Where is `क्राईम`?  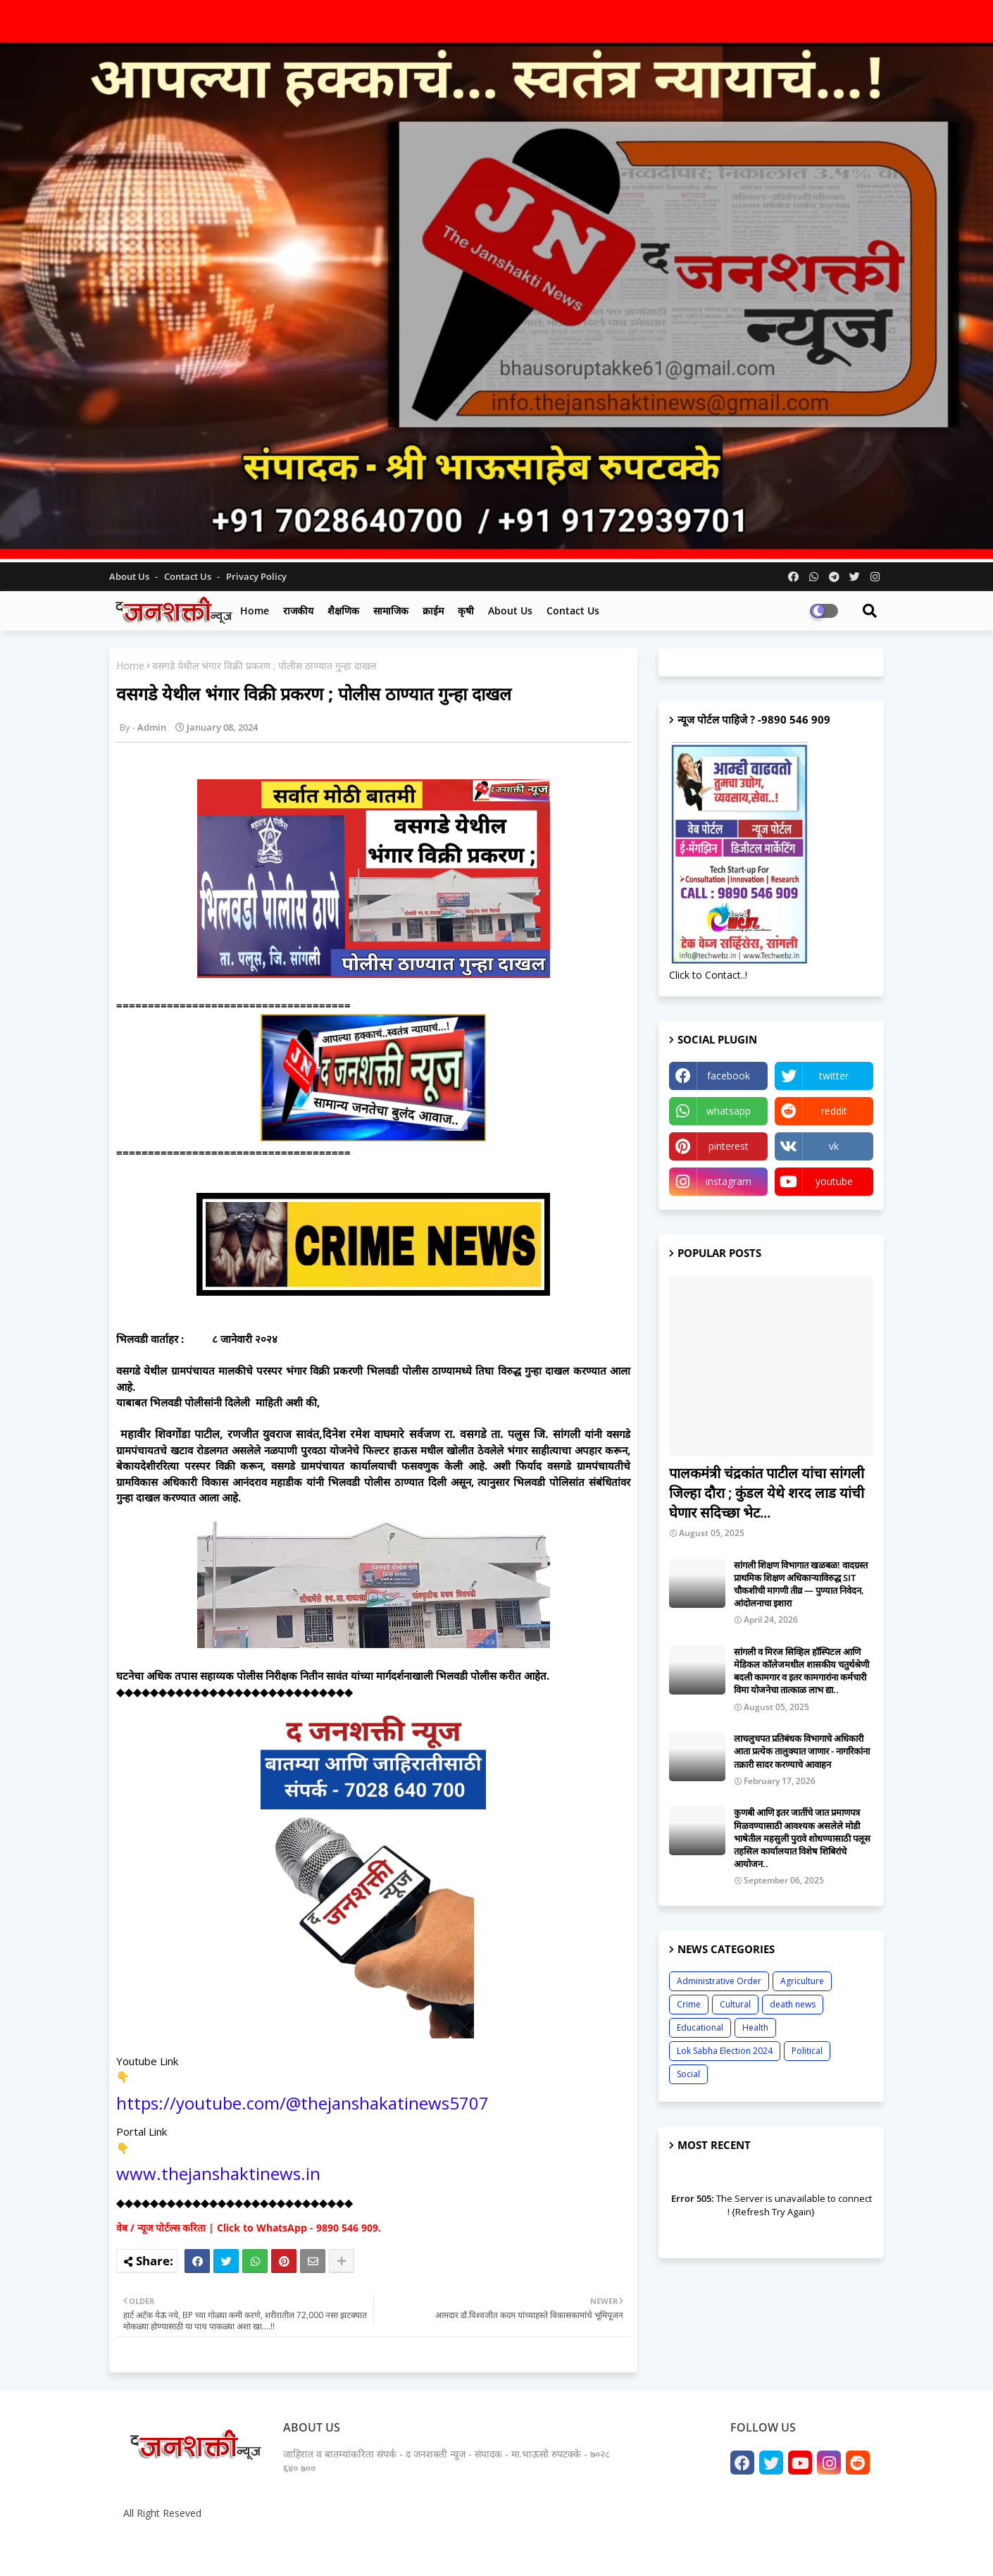
क्राईम is located at coordinates (433, 610).